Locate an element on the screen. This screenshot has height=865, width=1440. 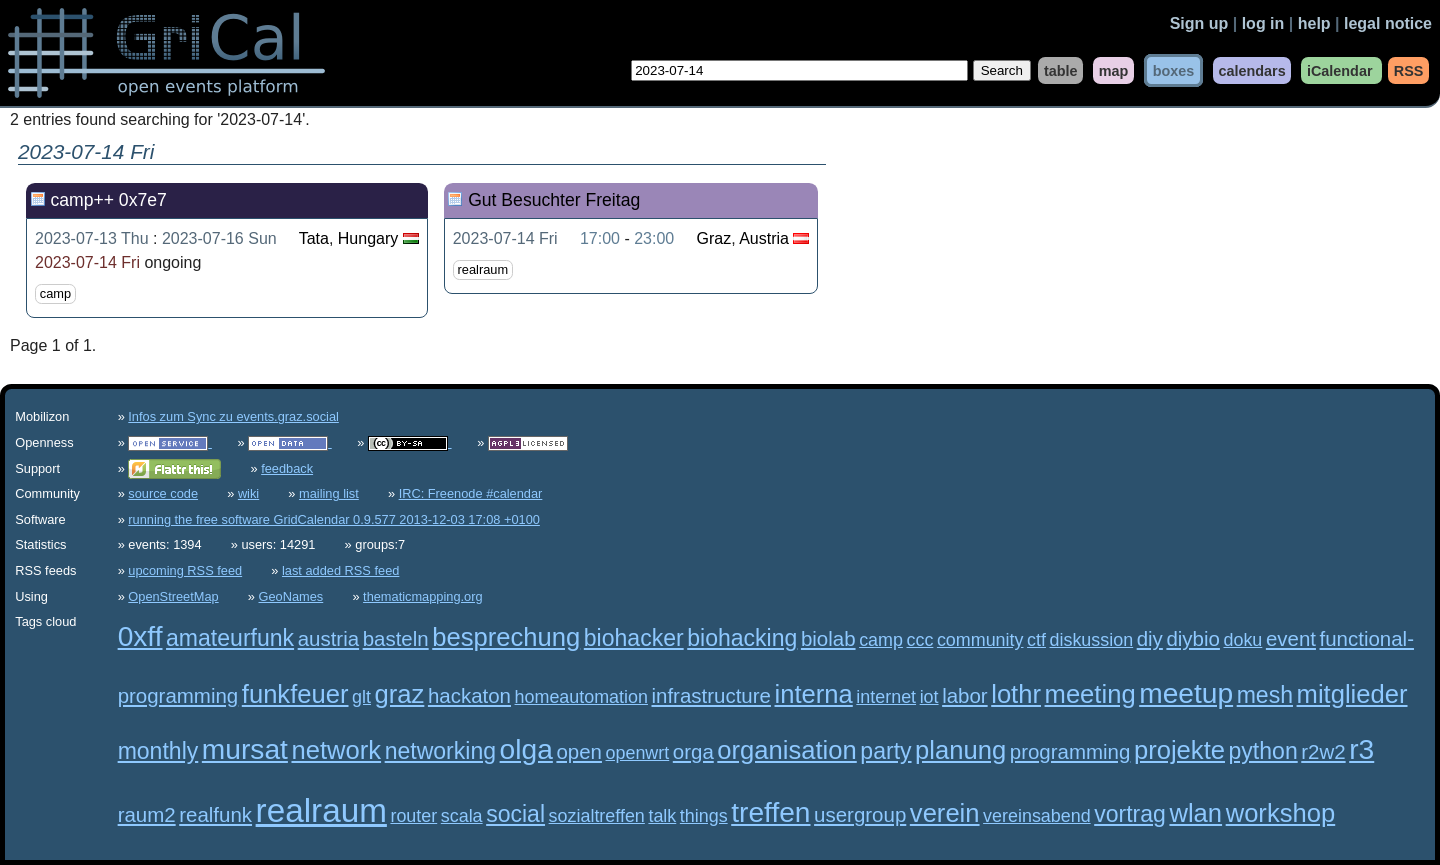
RSS is located at coordinates (1409, 70).